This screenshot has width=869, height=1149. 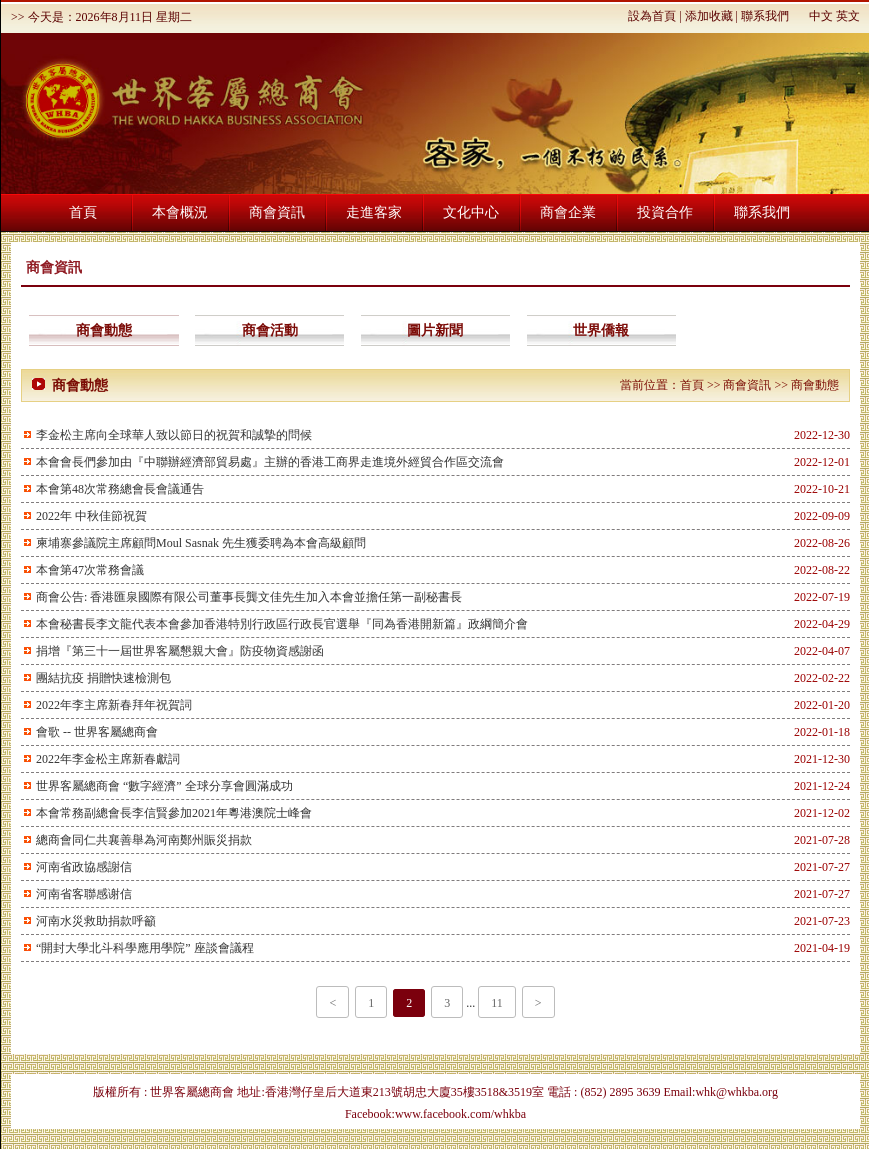 What do you see at coordinates (601, 330) in the screenshot?
I see `世界僑報` at bounding box center [601, 330].